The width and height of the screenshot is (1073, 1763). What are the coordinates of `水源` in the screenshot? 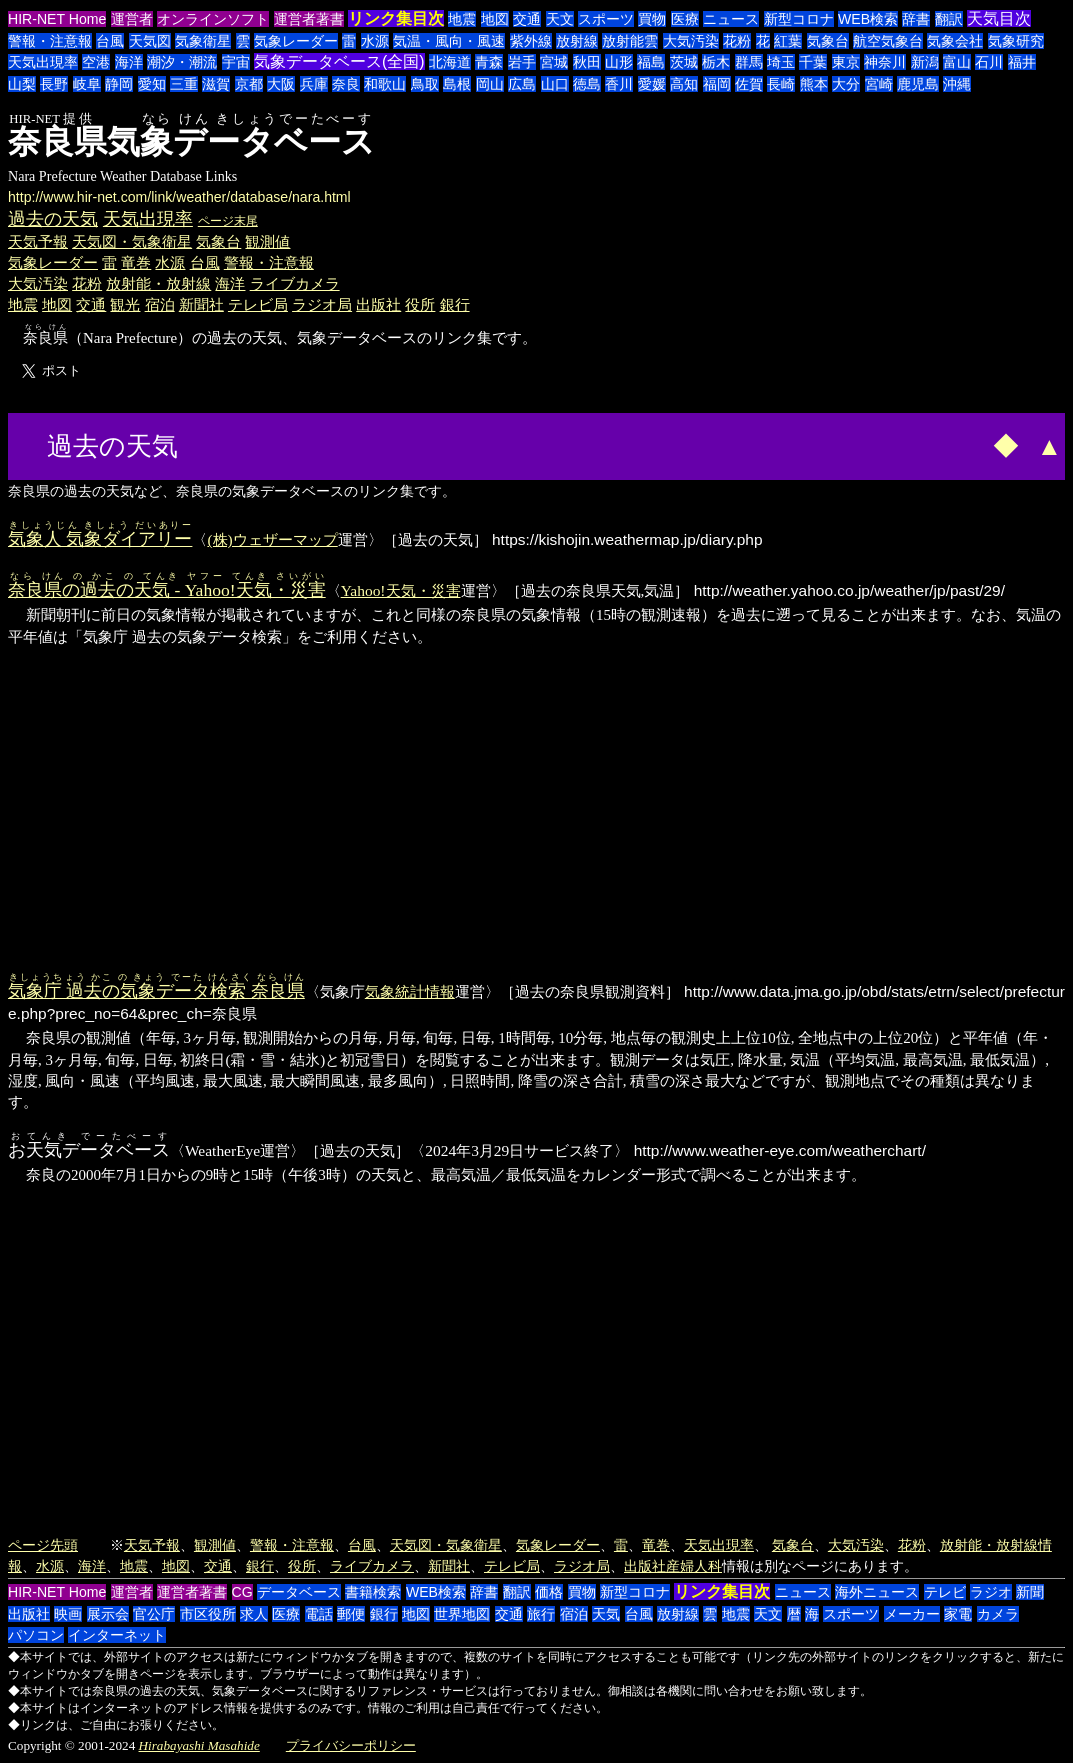 It's located at (375, 41).